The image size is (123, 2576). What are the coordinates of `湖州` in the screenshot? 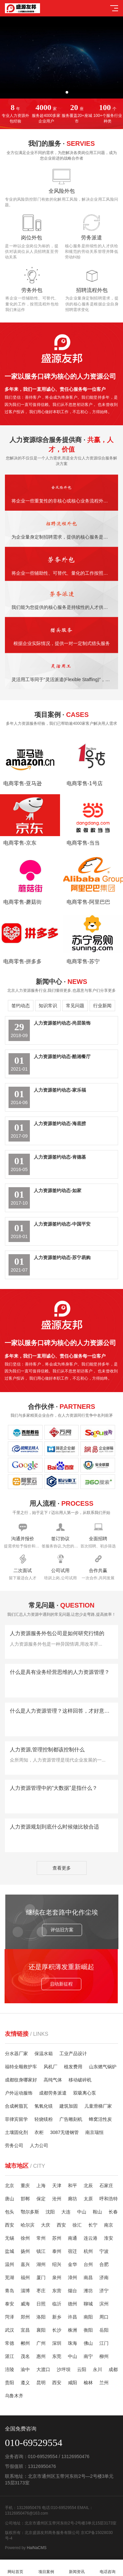 It's located at (41, 2264).